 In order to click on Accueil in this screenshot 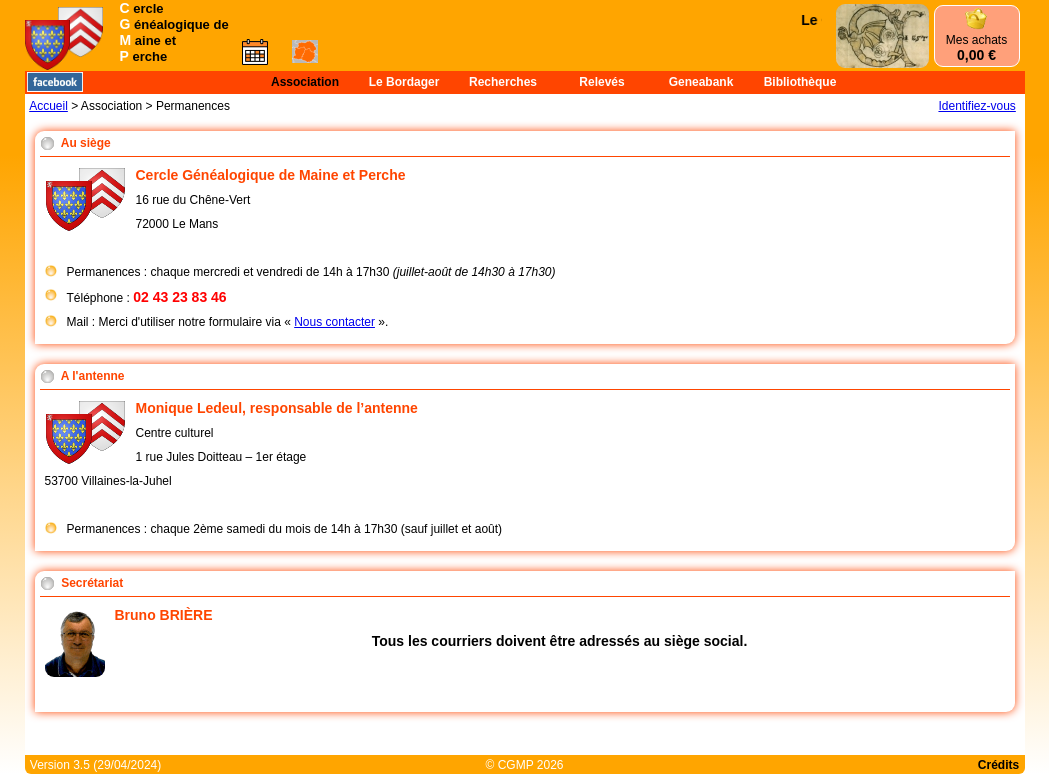, I will do `click(48, 106)`.